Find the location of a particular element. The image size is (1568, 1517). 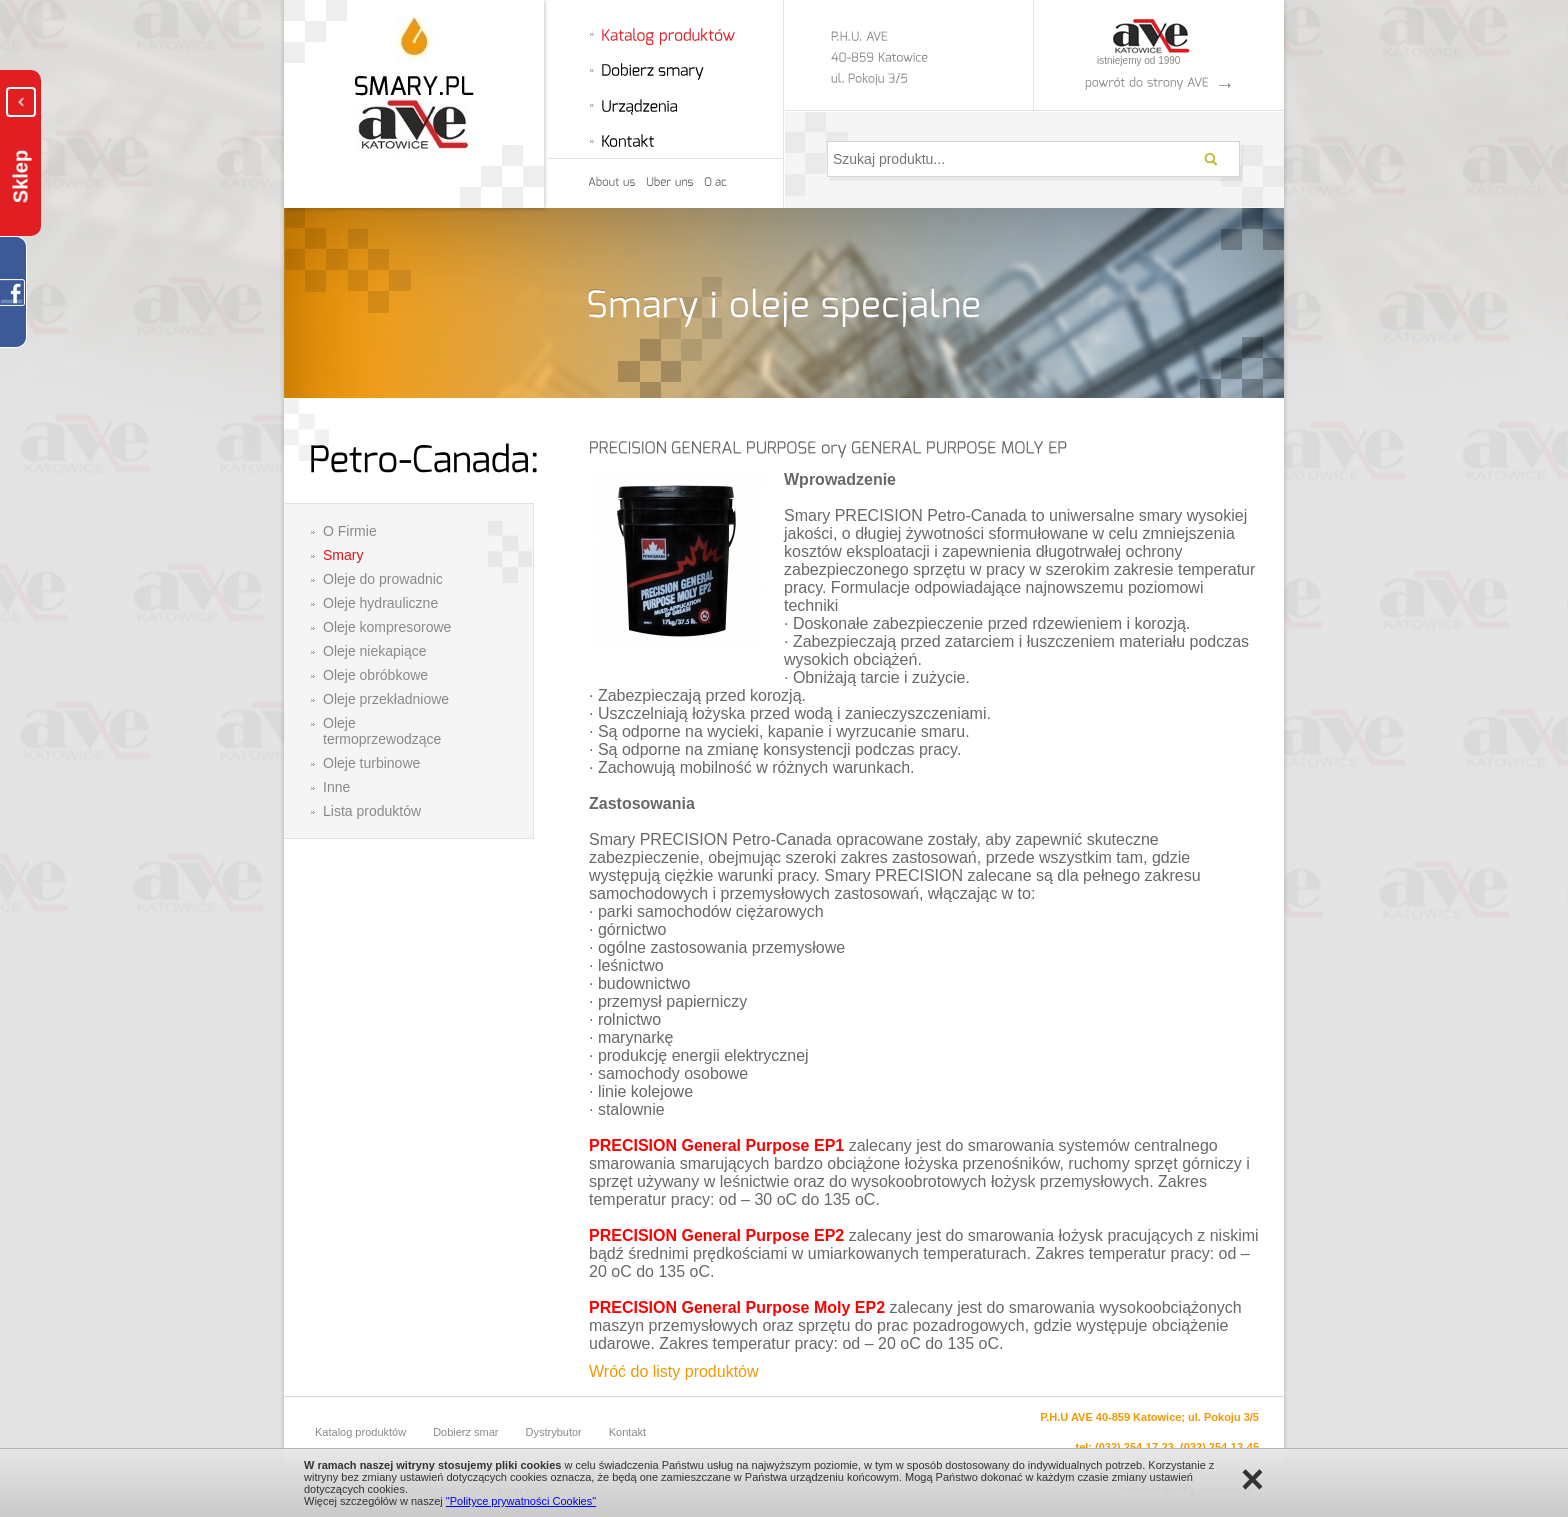

Oleje hydrauliczne is located at coordinates (380, 603).